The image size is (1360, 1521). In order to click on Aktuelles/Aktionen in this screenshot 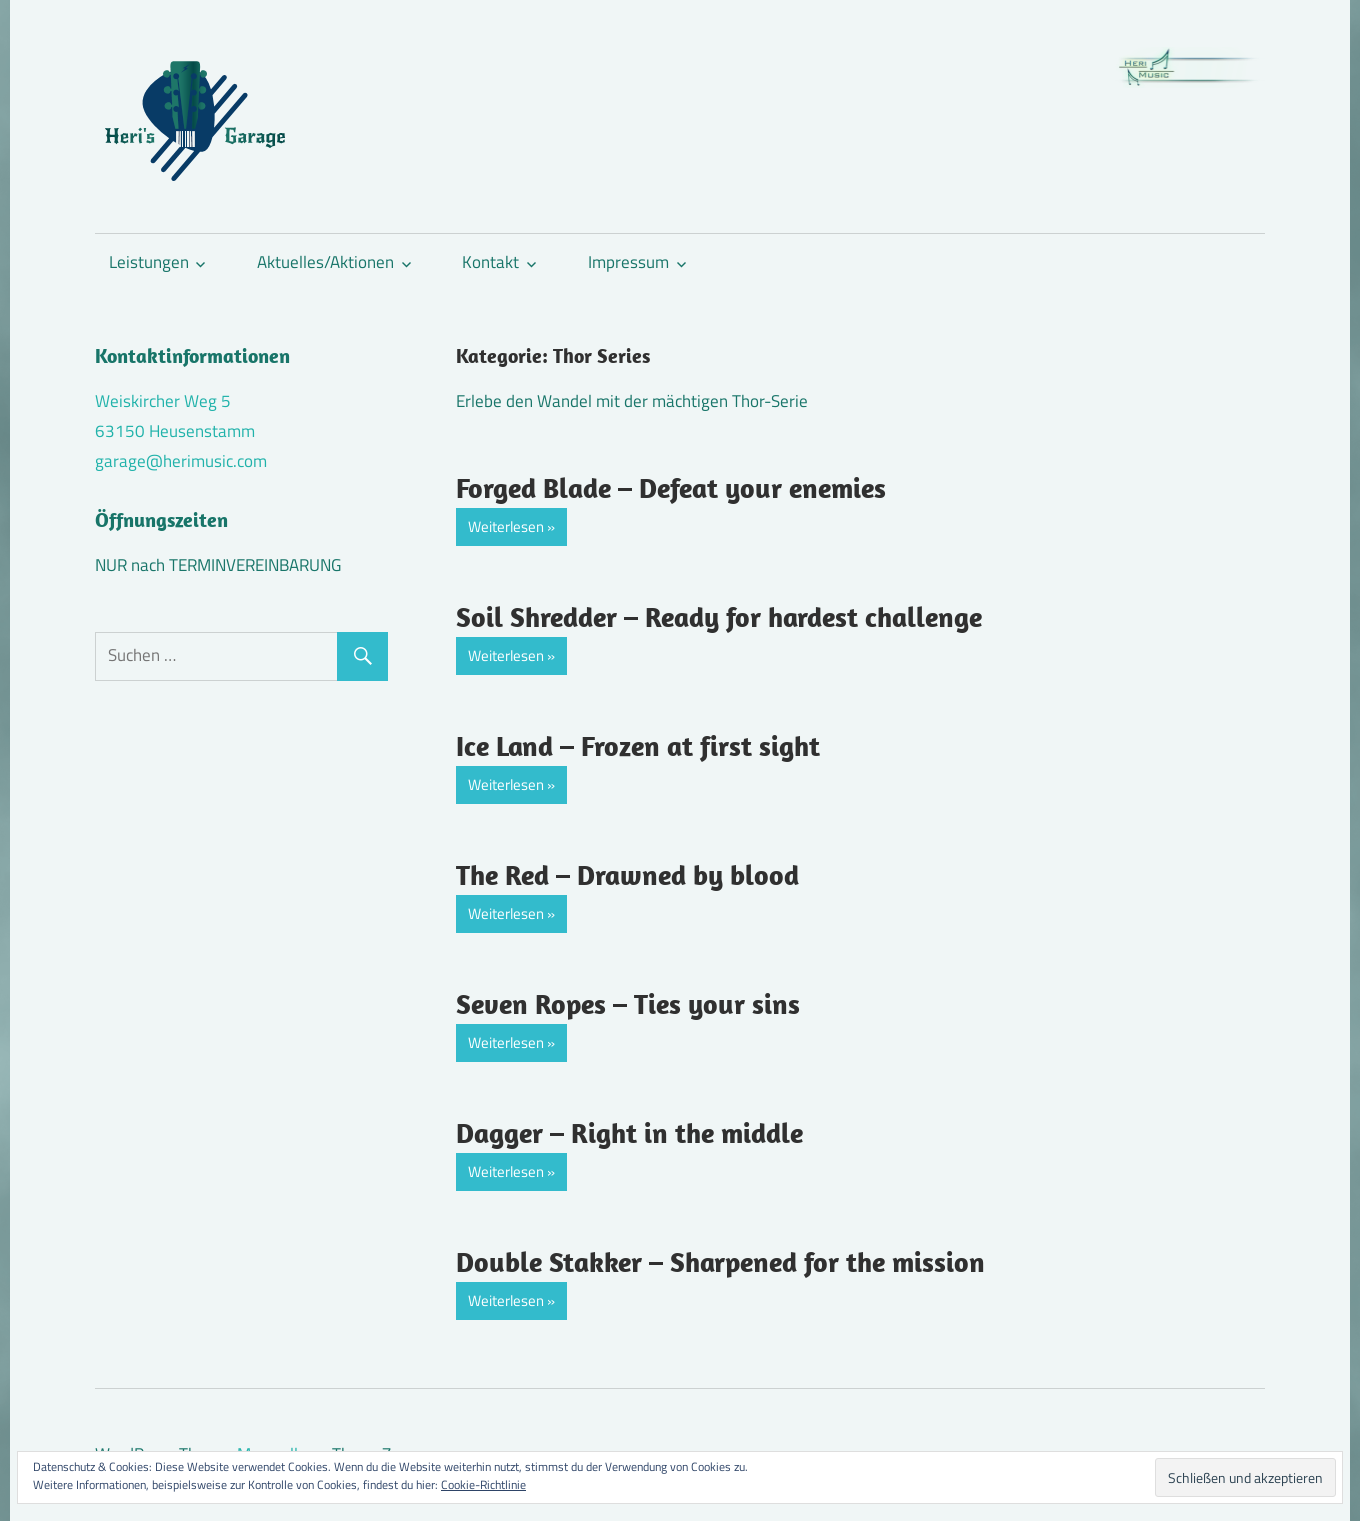, I will do `click(325, 262)`.